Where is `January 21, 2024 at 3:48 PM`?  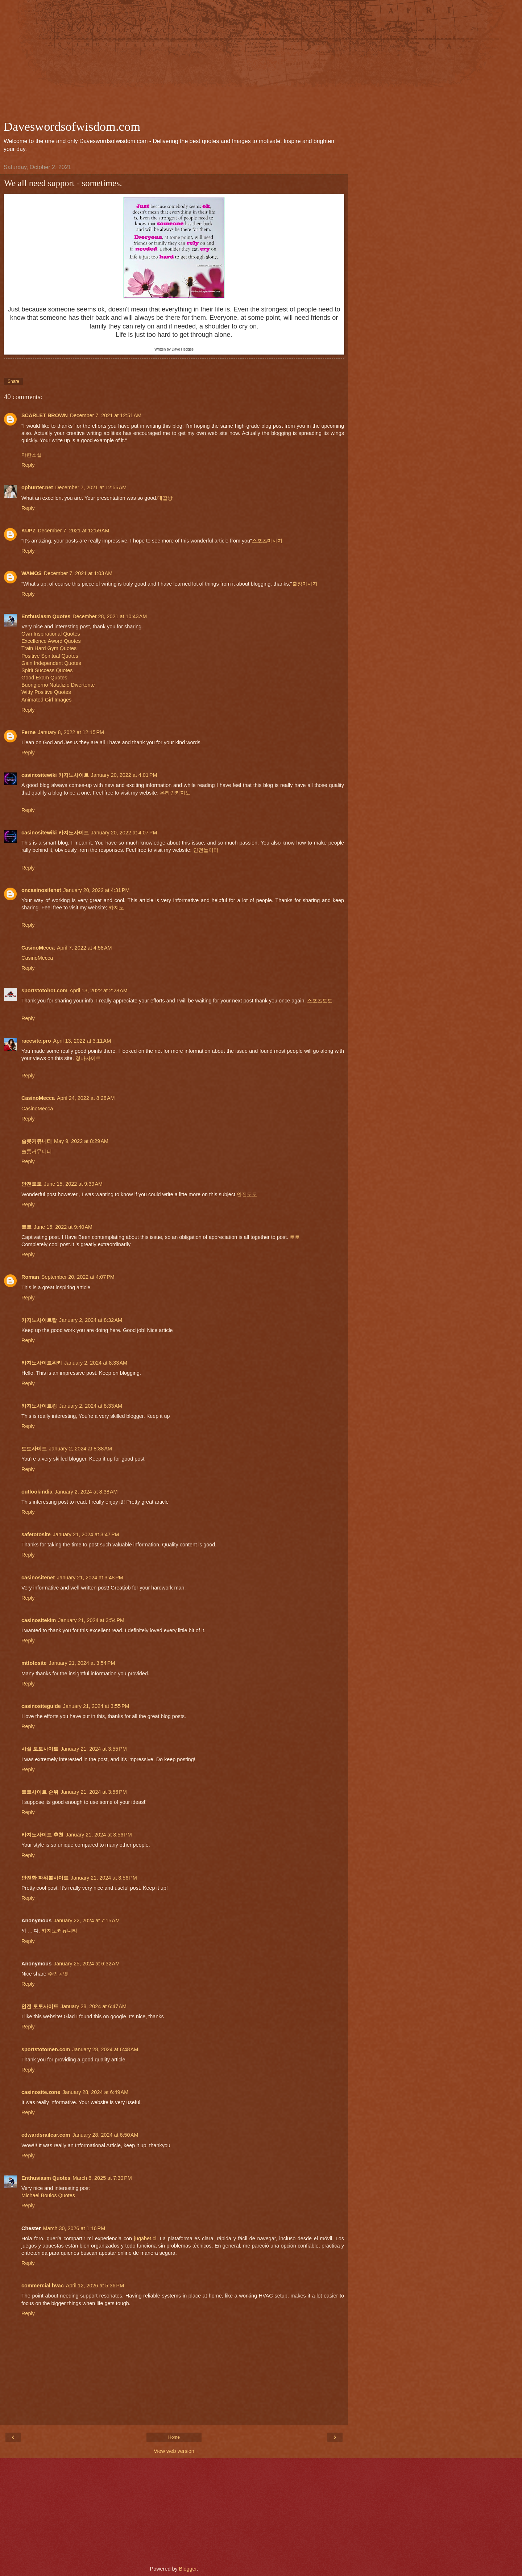
January 21, 2024 at 3:48 PM is located at coordinates (90, 1577).